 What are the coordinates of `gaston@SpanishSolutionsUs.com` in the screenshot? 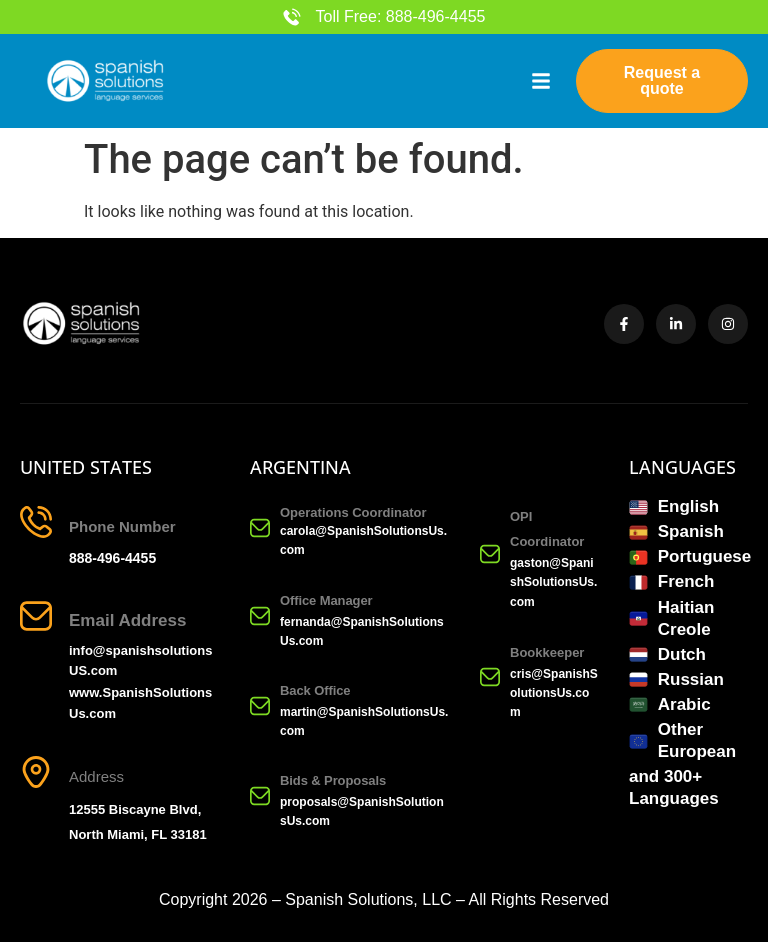 It's located at (553, 582).